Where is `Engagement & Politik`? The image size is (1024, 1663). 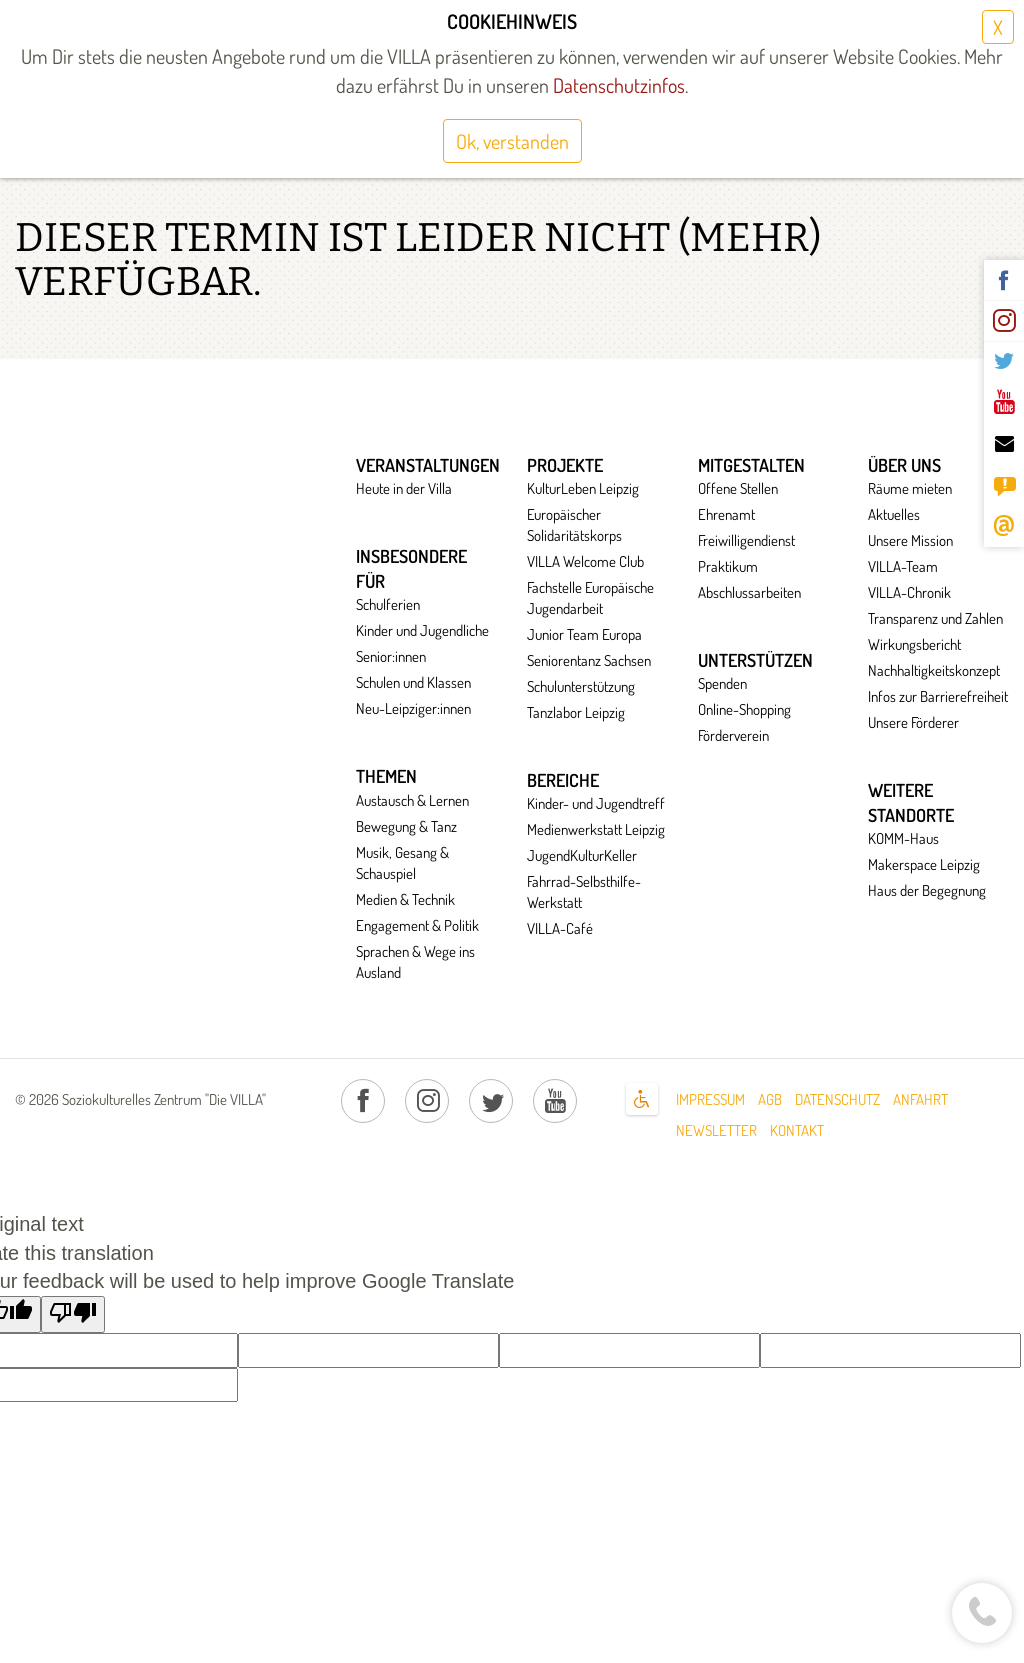
Engagement & Politik is located at coordinates (417, 925).